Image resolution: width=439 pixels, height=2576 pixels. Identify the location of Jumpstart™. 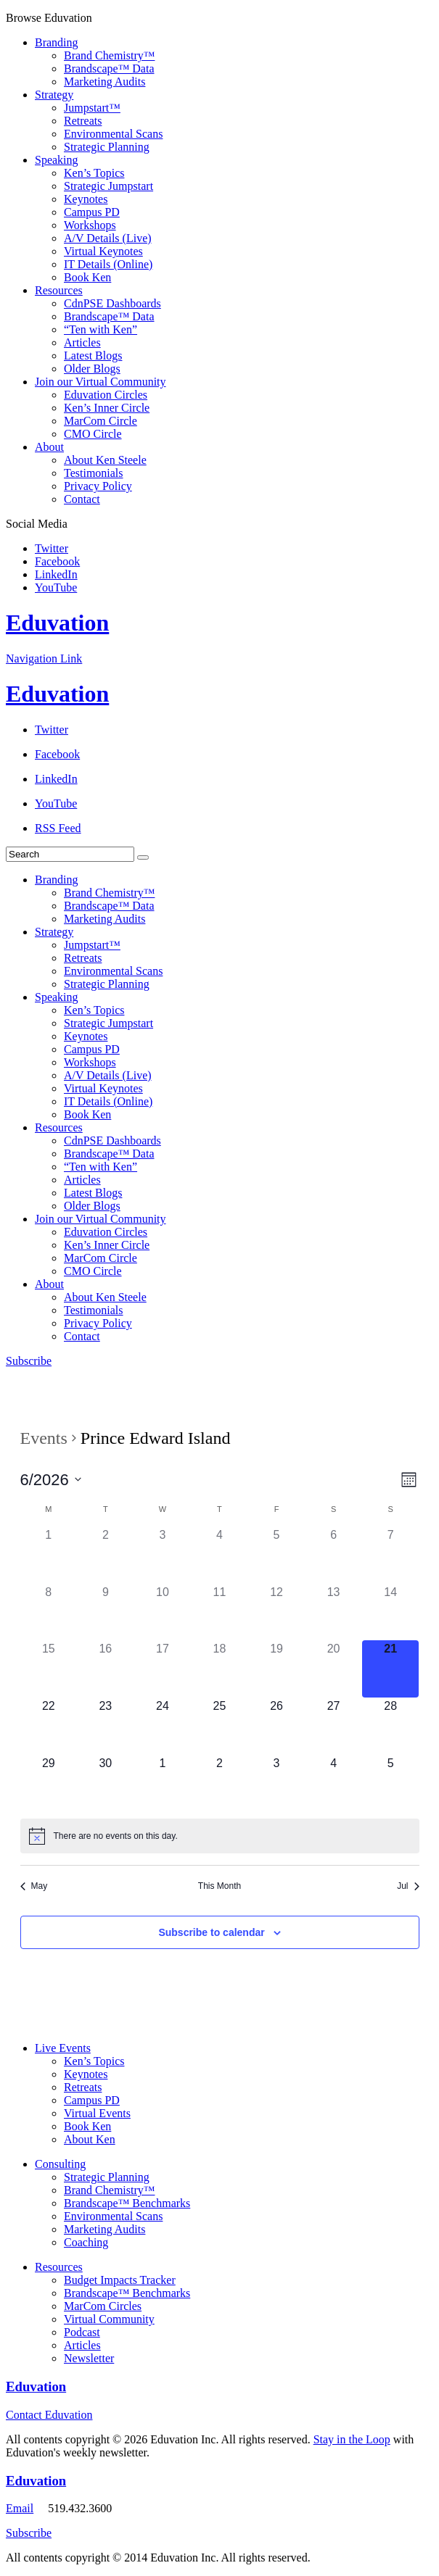
(92, 107).